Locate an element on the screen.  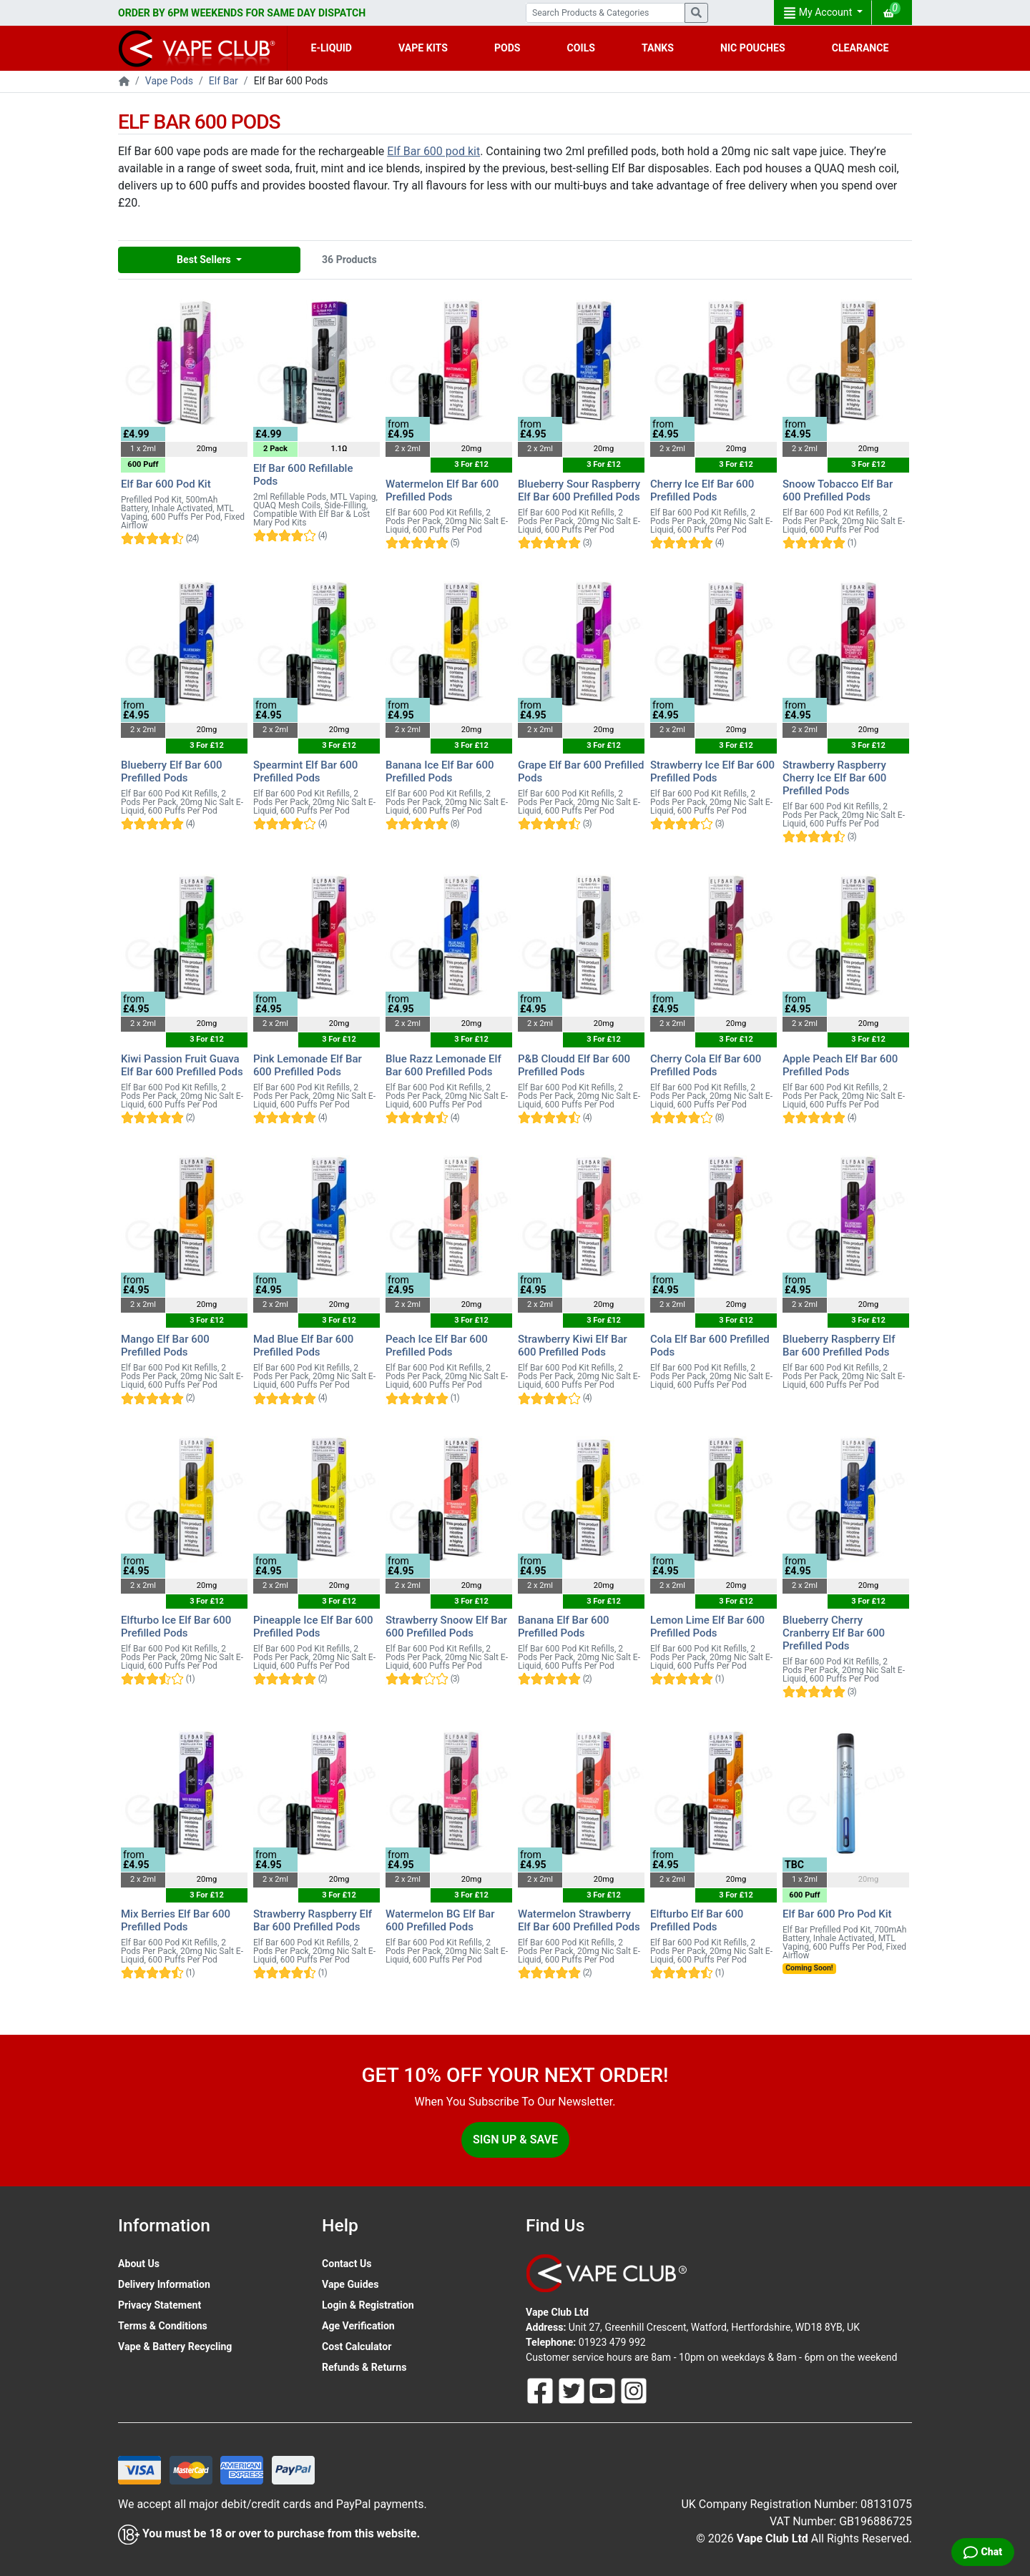
My Account is located at coordinates (819, 12).